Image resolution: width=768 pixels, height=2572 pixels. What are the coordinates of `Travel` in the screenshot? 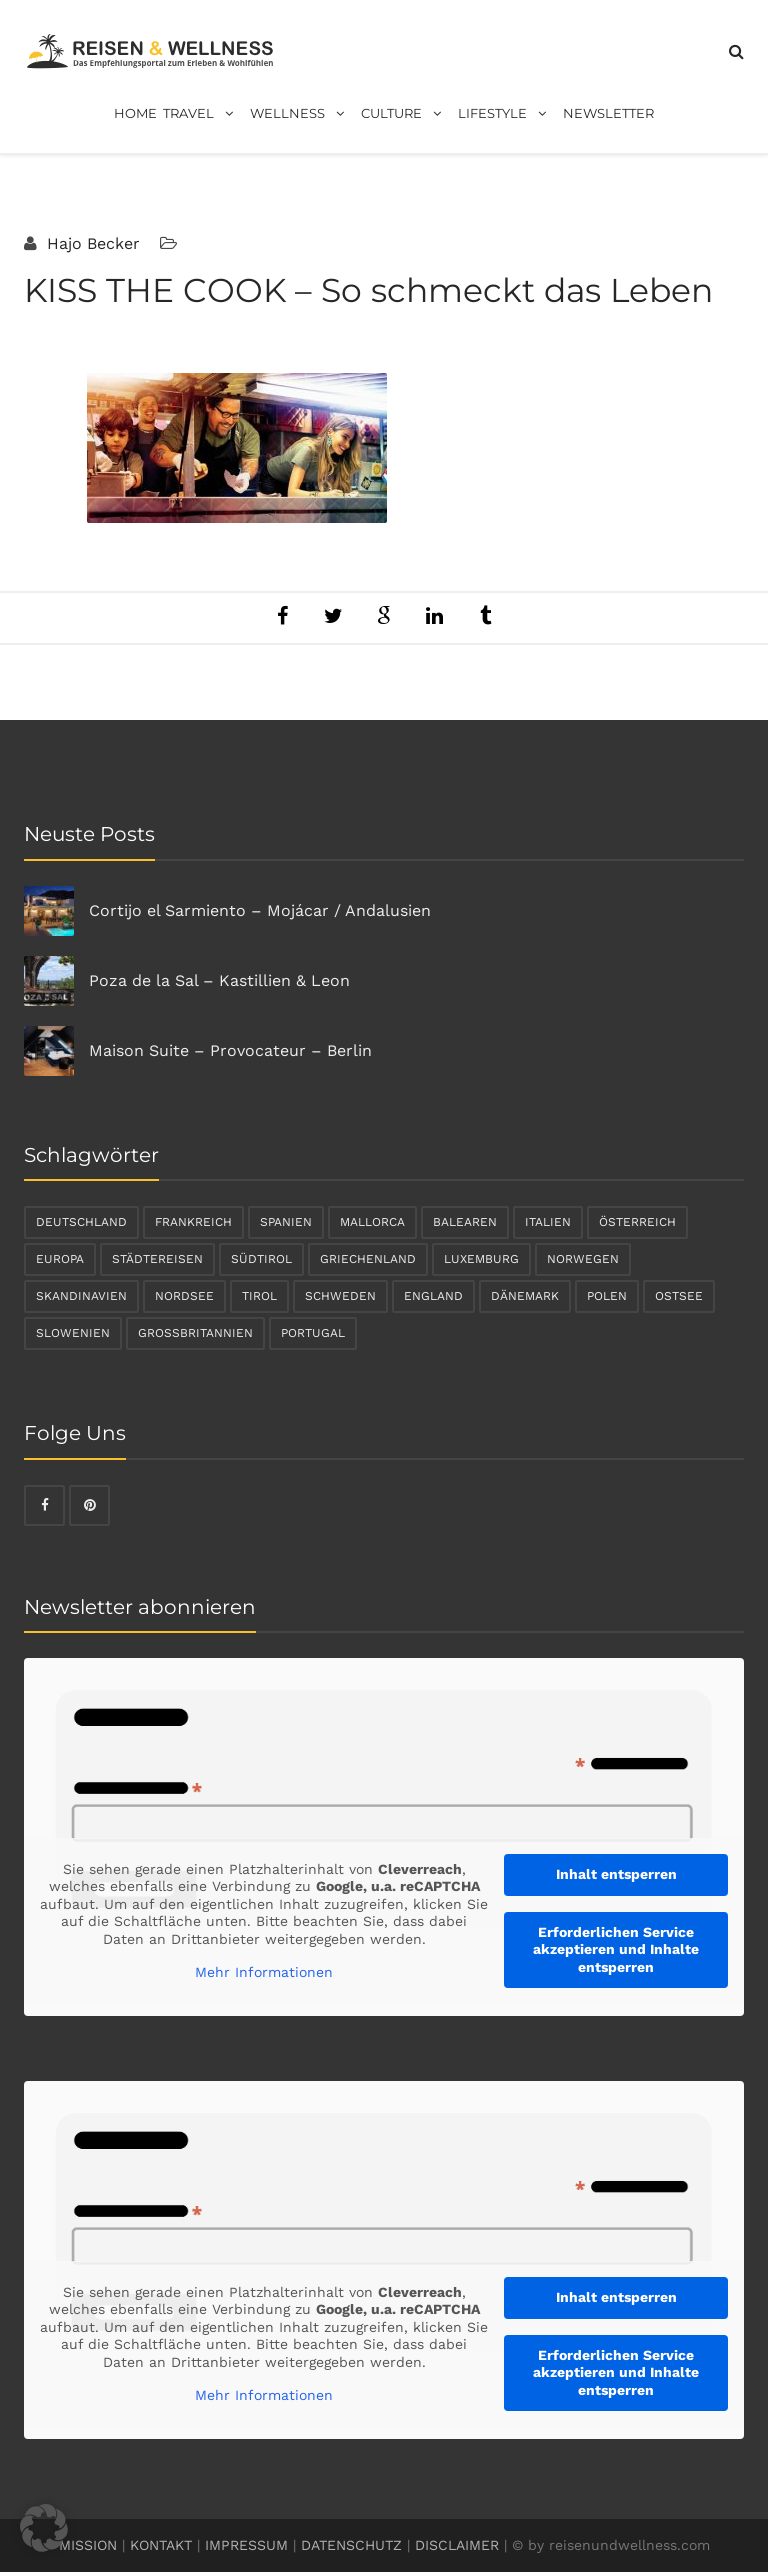 It's located at (203, 114).